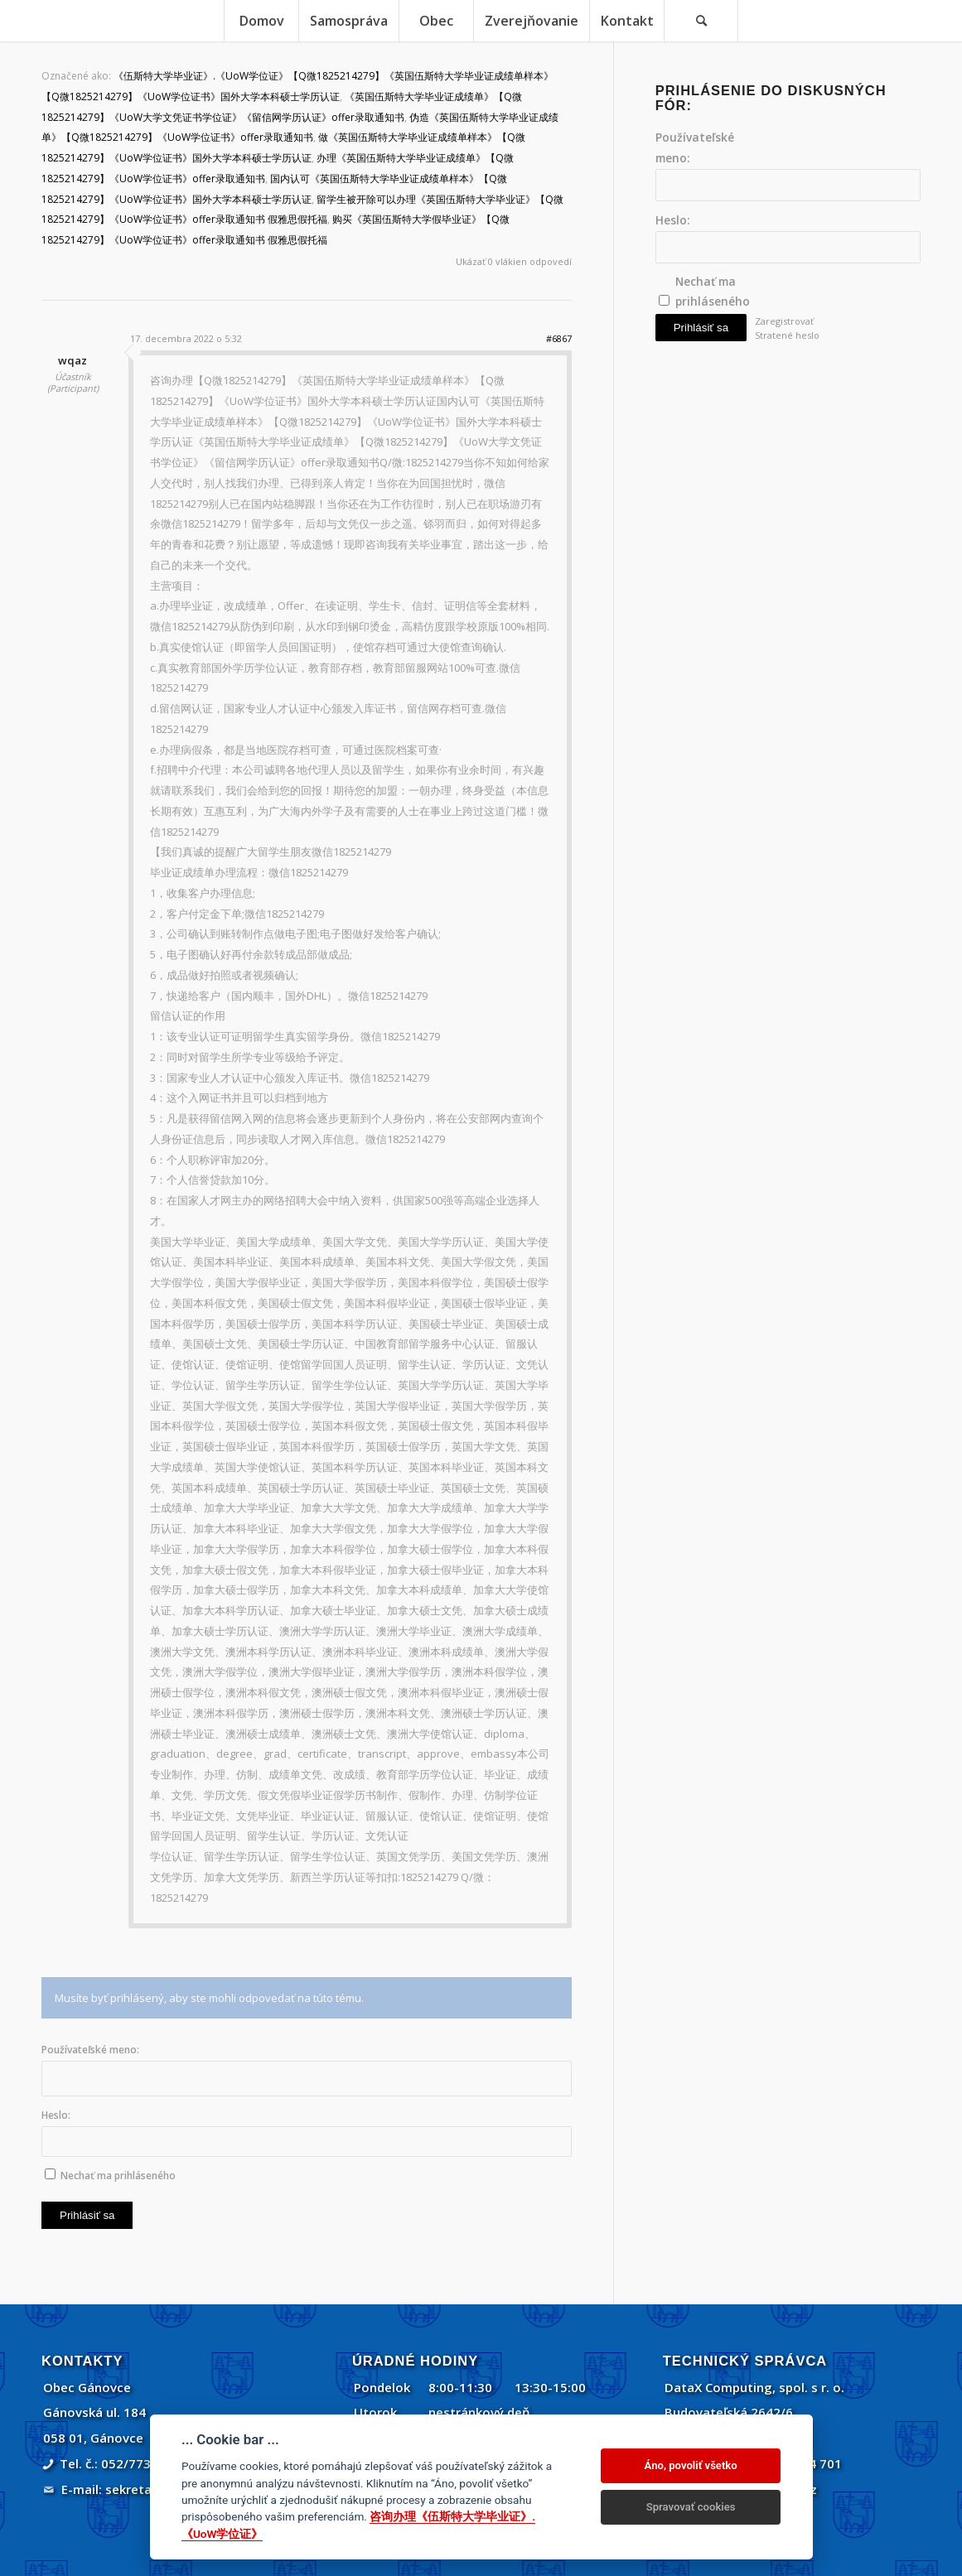  Describe the element at coordinates (144, 2463) in the screenshot. I see `052/773 45 71` at that location.